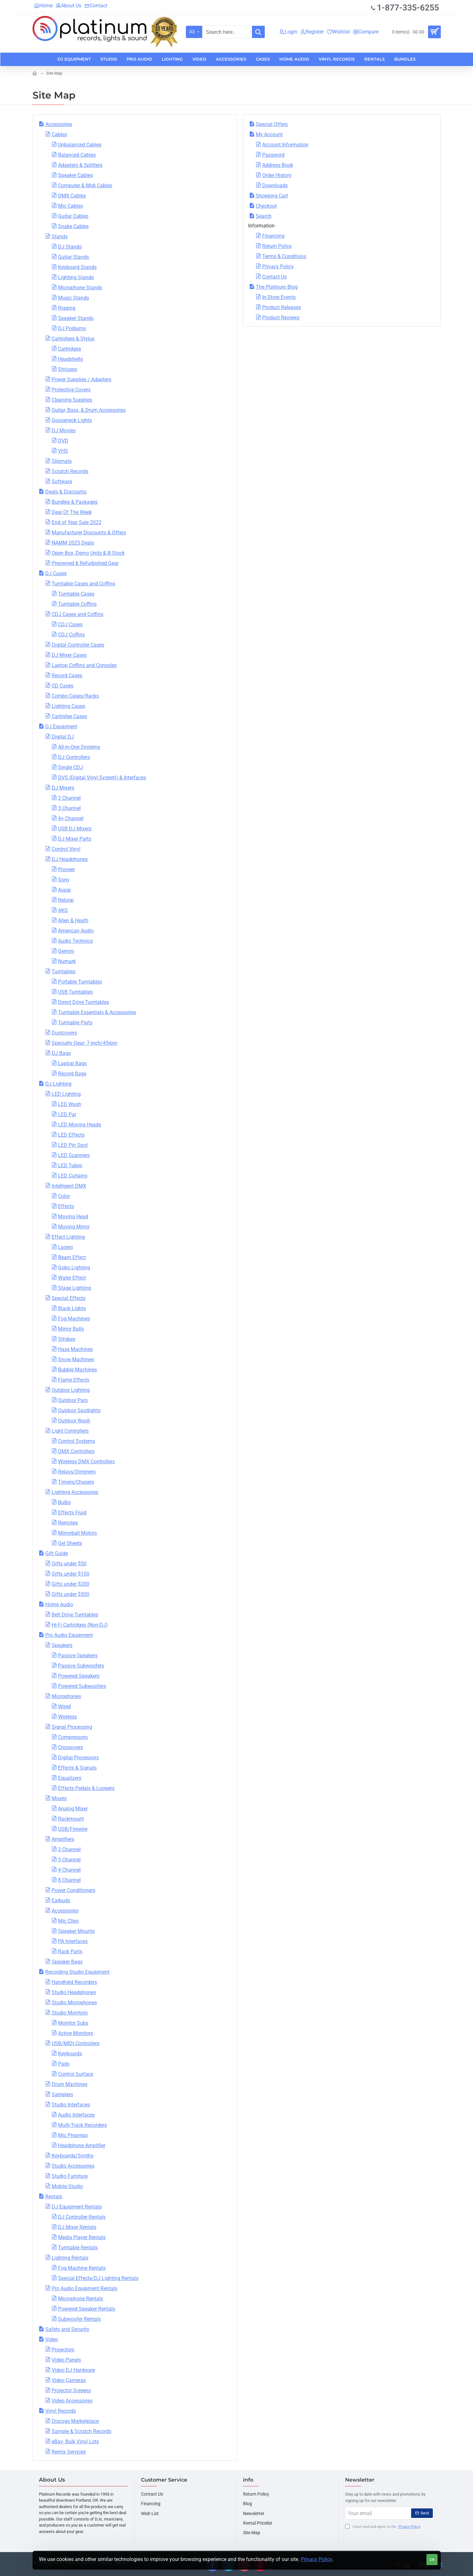  What do you see at coordinates (58, 124) in the screenshot?
I see `Accessories` at bounding box center [58, 124].